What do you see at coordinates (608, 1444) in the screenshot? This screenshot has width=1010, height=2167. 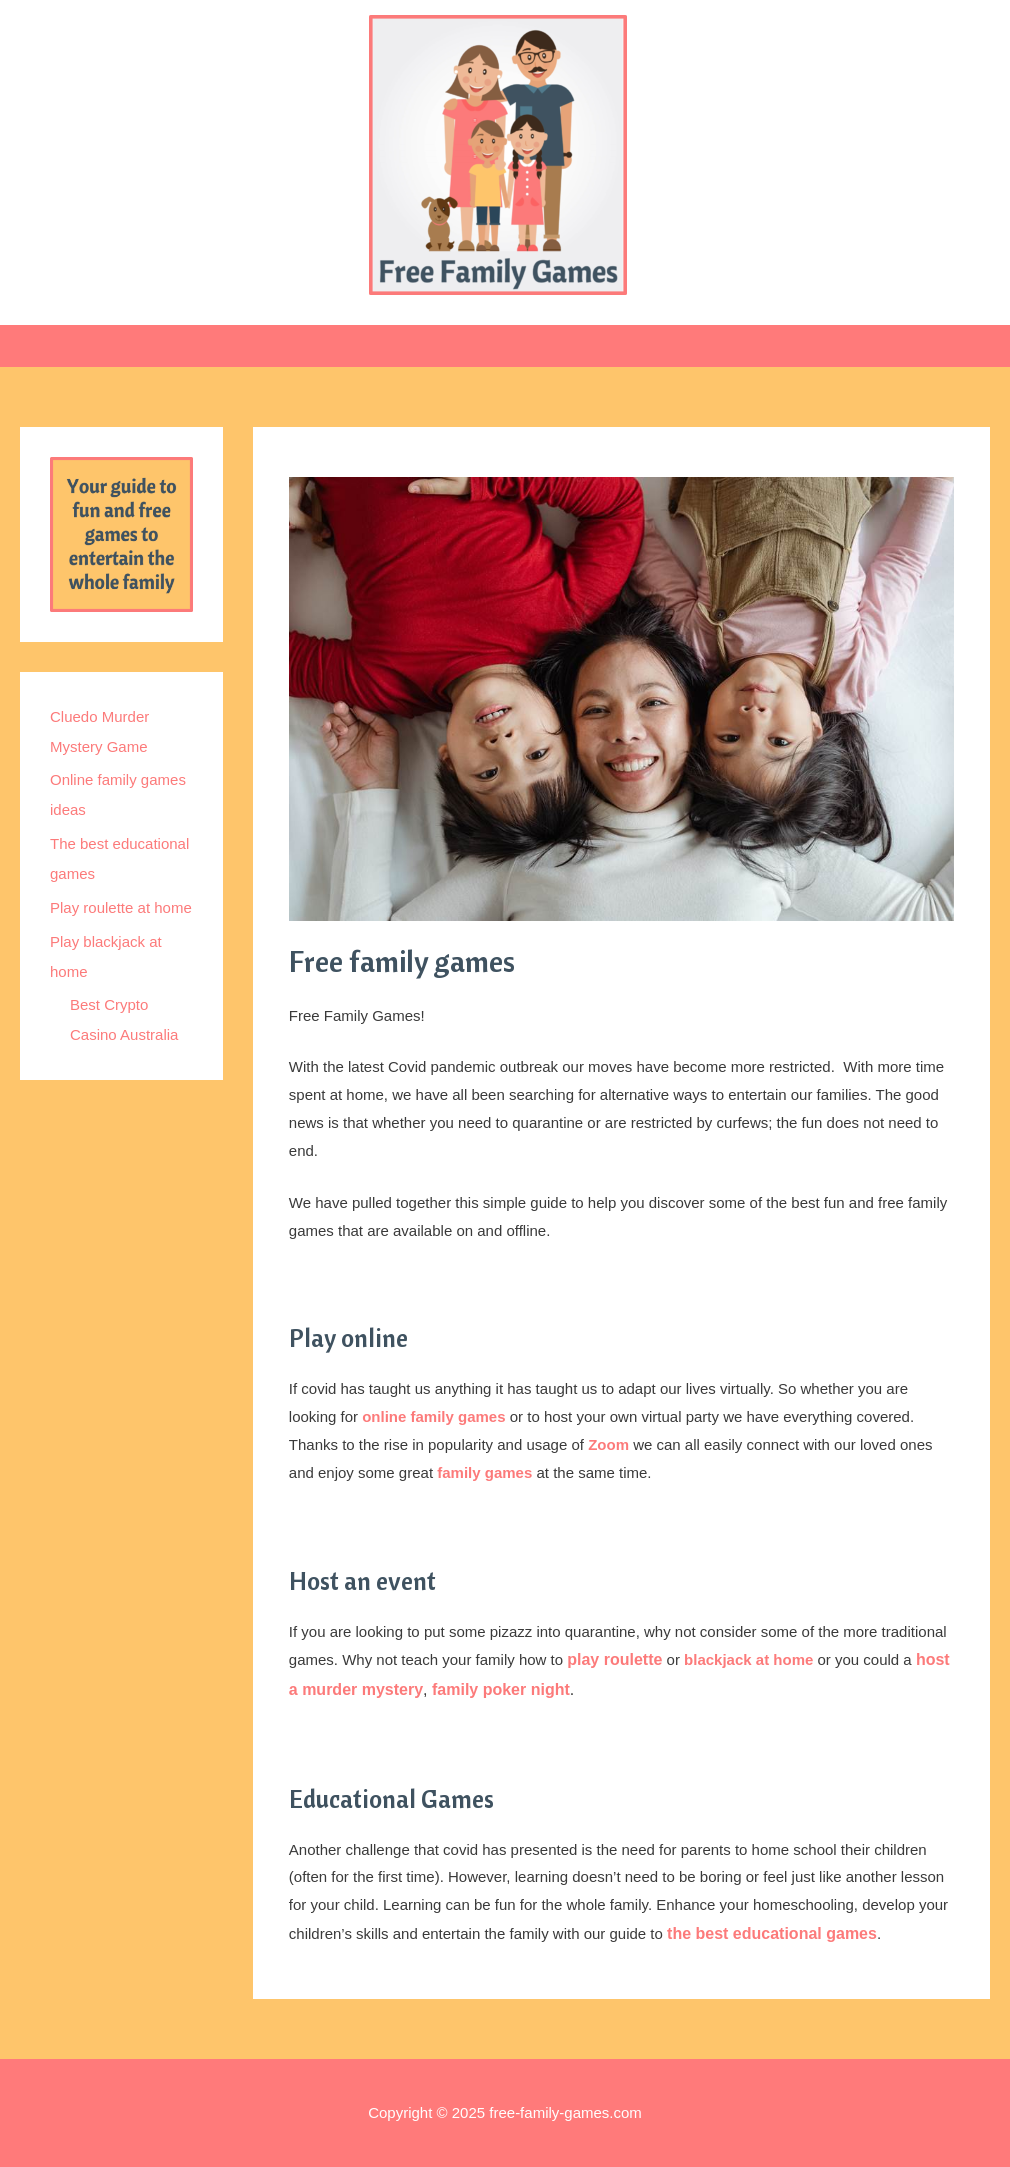 I see `Zoom` at bounding box center [608, 1444].